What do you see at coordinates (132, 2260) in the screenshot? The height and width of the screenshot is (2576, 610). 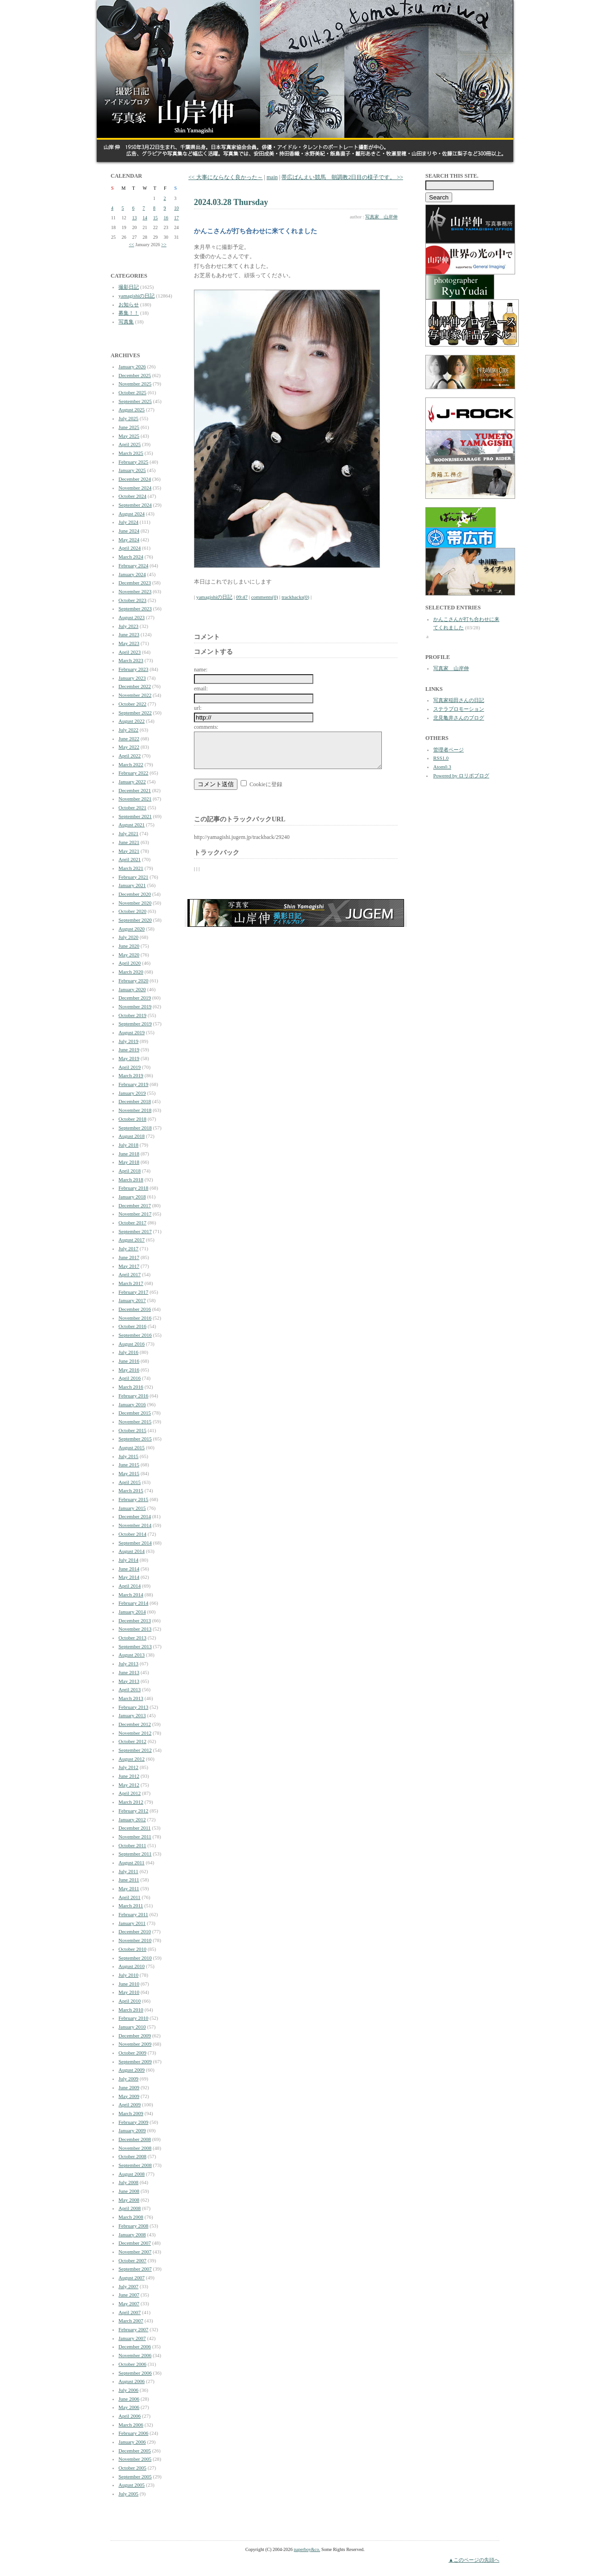 I see `October 2007` at bounding box center [132, 2260].